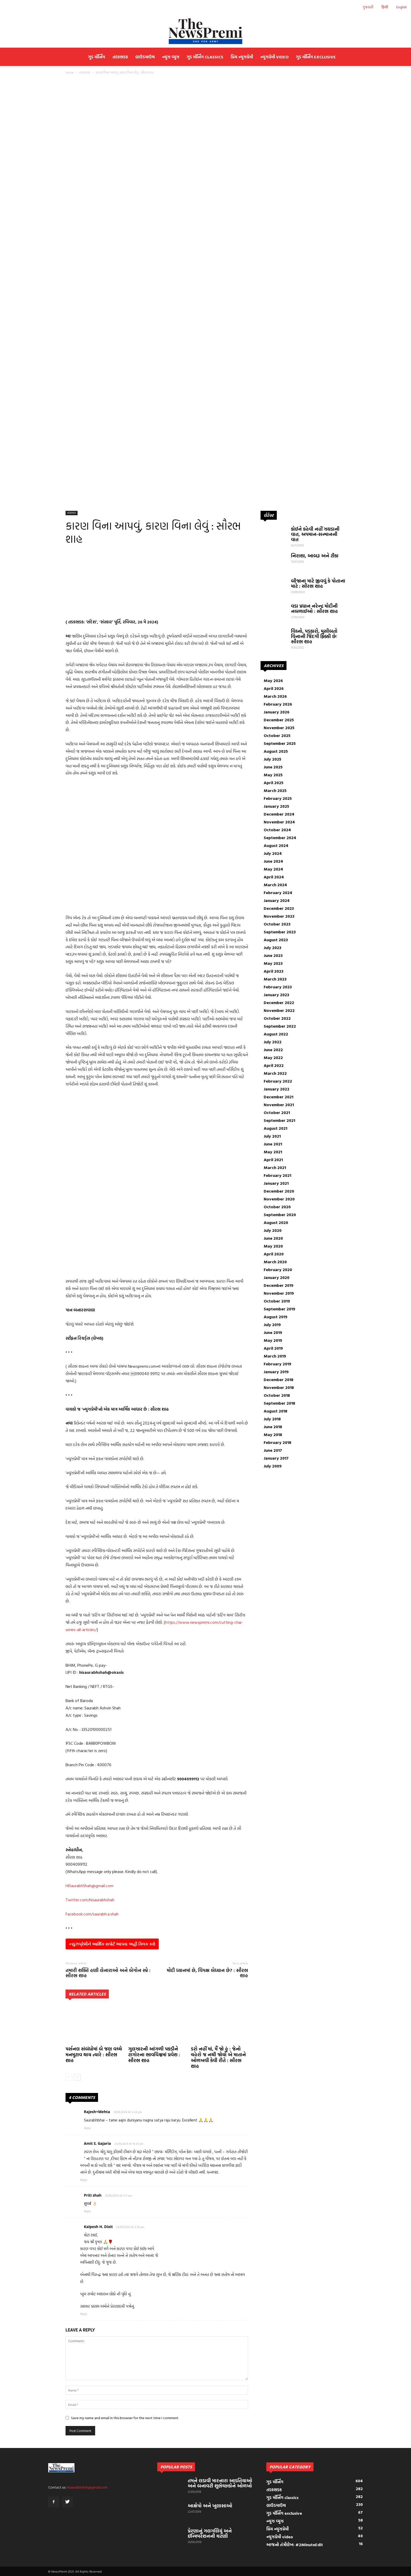  I want to click on September 2018, so click(279, 1403).